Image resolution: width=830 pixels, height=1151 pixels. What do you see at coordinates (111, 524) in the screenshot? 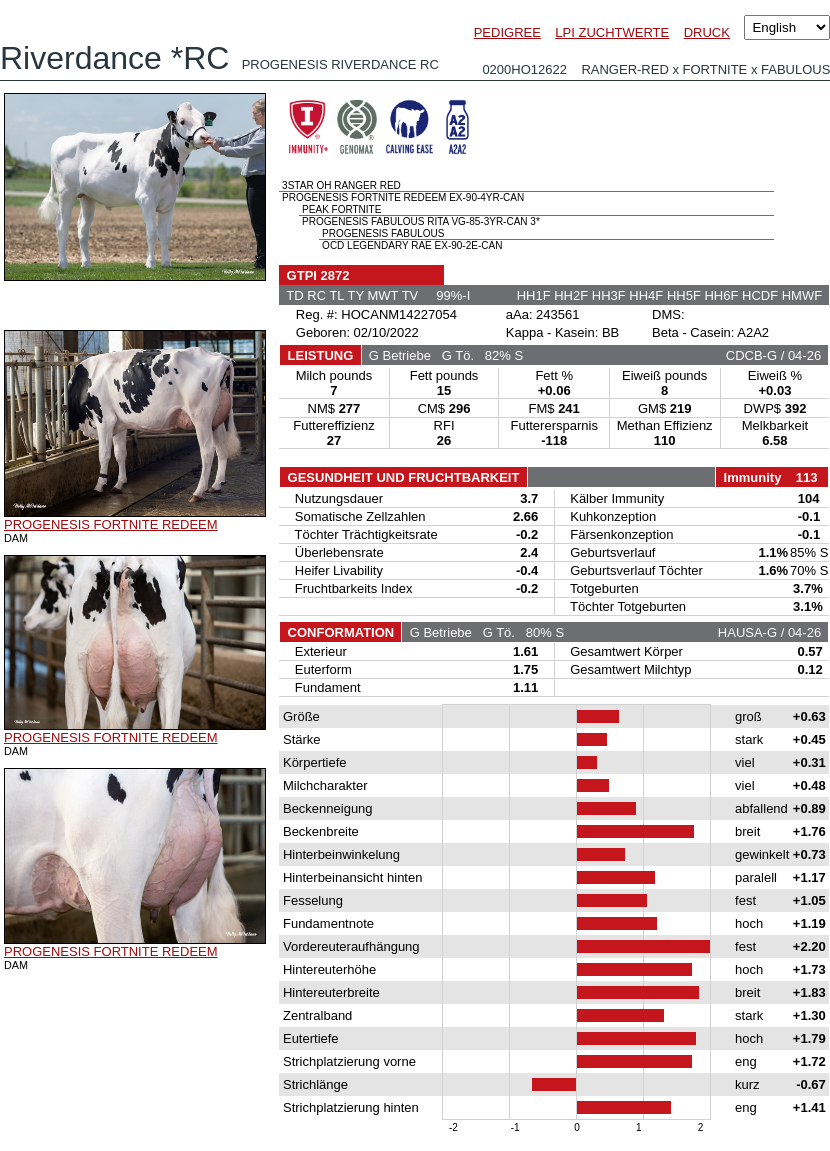
I see `PROGENESIS FORTNITE REDEEM` at bounding box center [111, 524].